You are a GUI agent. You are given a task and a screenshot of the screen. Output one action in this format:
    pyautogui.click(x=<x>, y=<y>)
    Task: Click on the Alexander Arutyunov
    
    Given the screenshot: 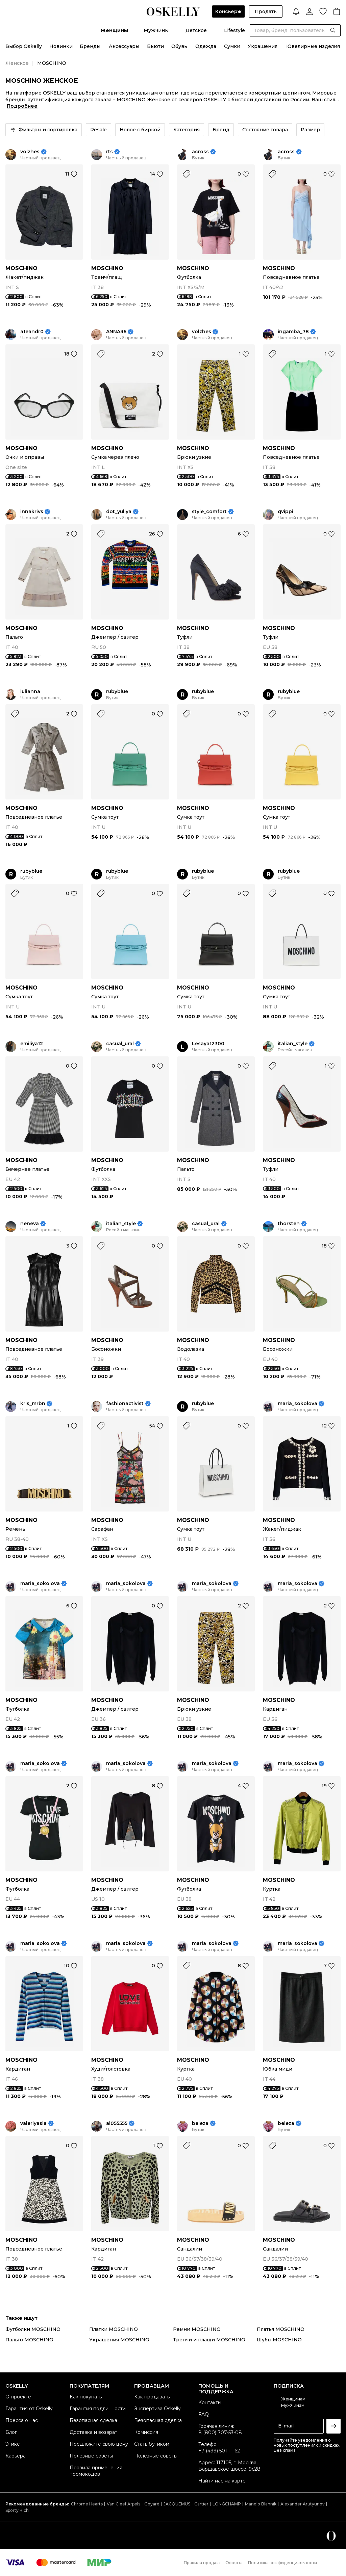 What is the action you would take?
    pyautogui.click(x=302, y=2503)
    